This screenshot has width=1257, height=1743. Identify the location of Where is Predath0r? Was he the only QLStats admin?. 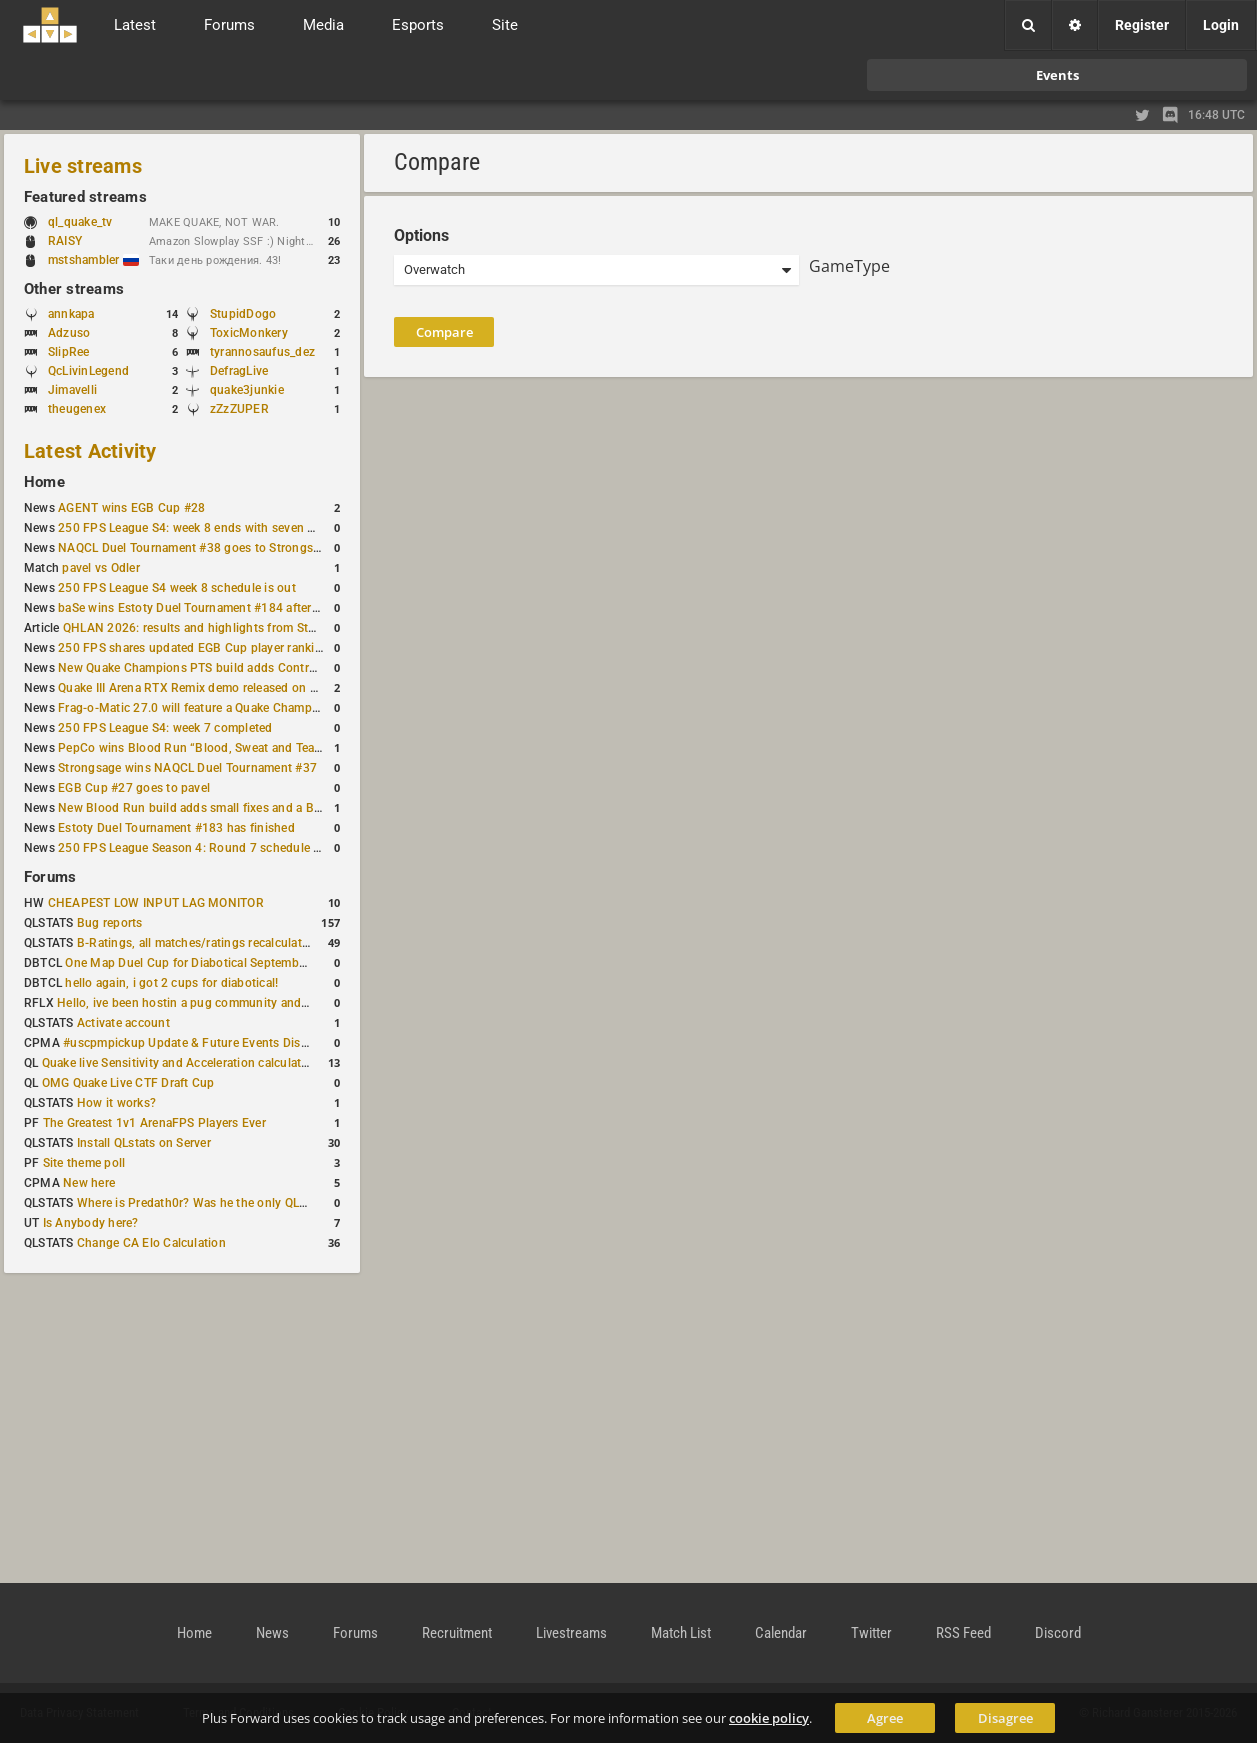
(224, 1203).